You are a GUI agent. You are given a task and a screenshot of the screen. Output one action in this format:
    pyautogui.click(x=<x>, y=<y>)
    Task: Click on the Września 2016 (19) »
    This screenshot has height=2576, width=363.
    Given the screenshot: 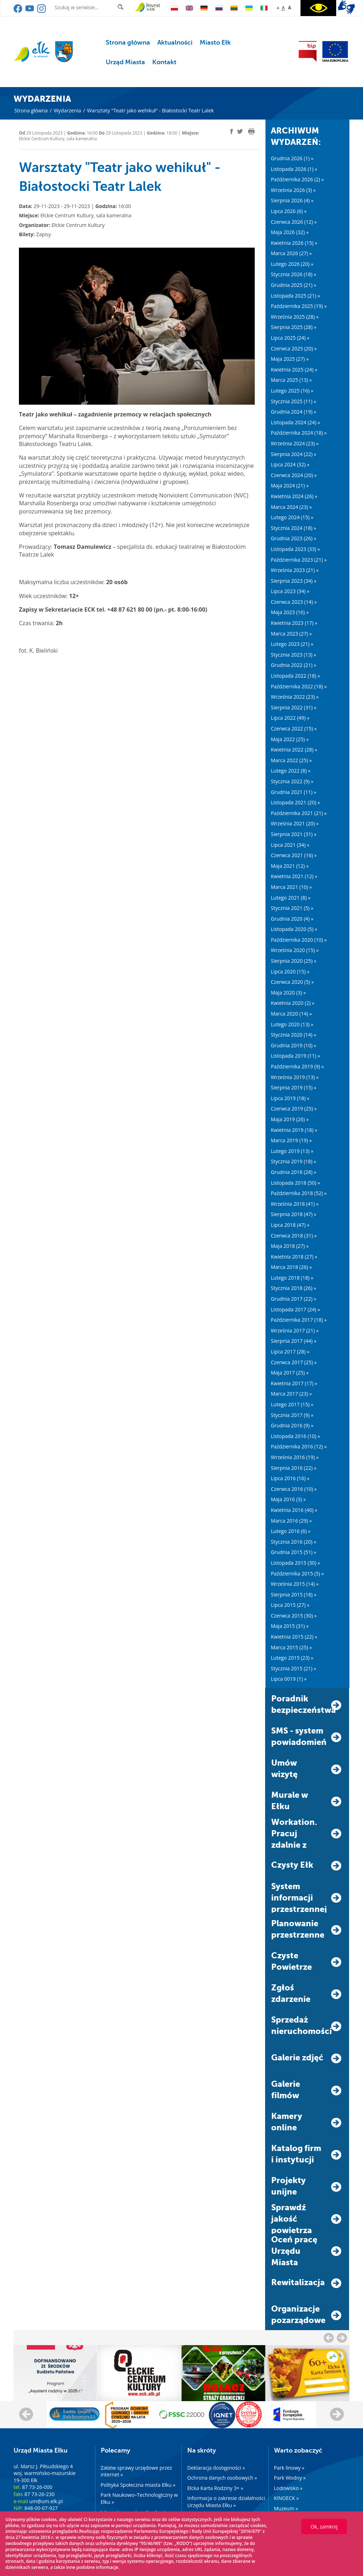 What is the action you would take?
    pyautogui.click(x=295, y=1457)
    